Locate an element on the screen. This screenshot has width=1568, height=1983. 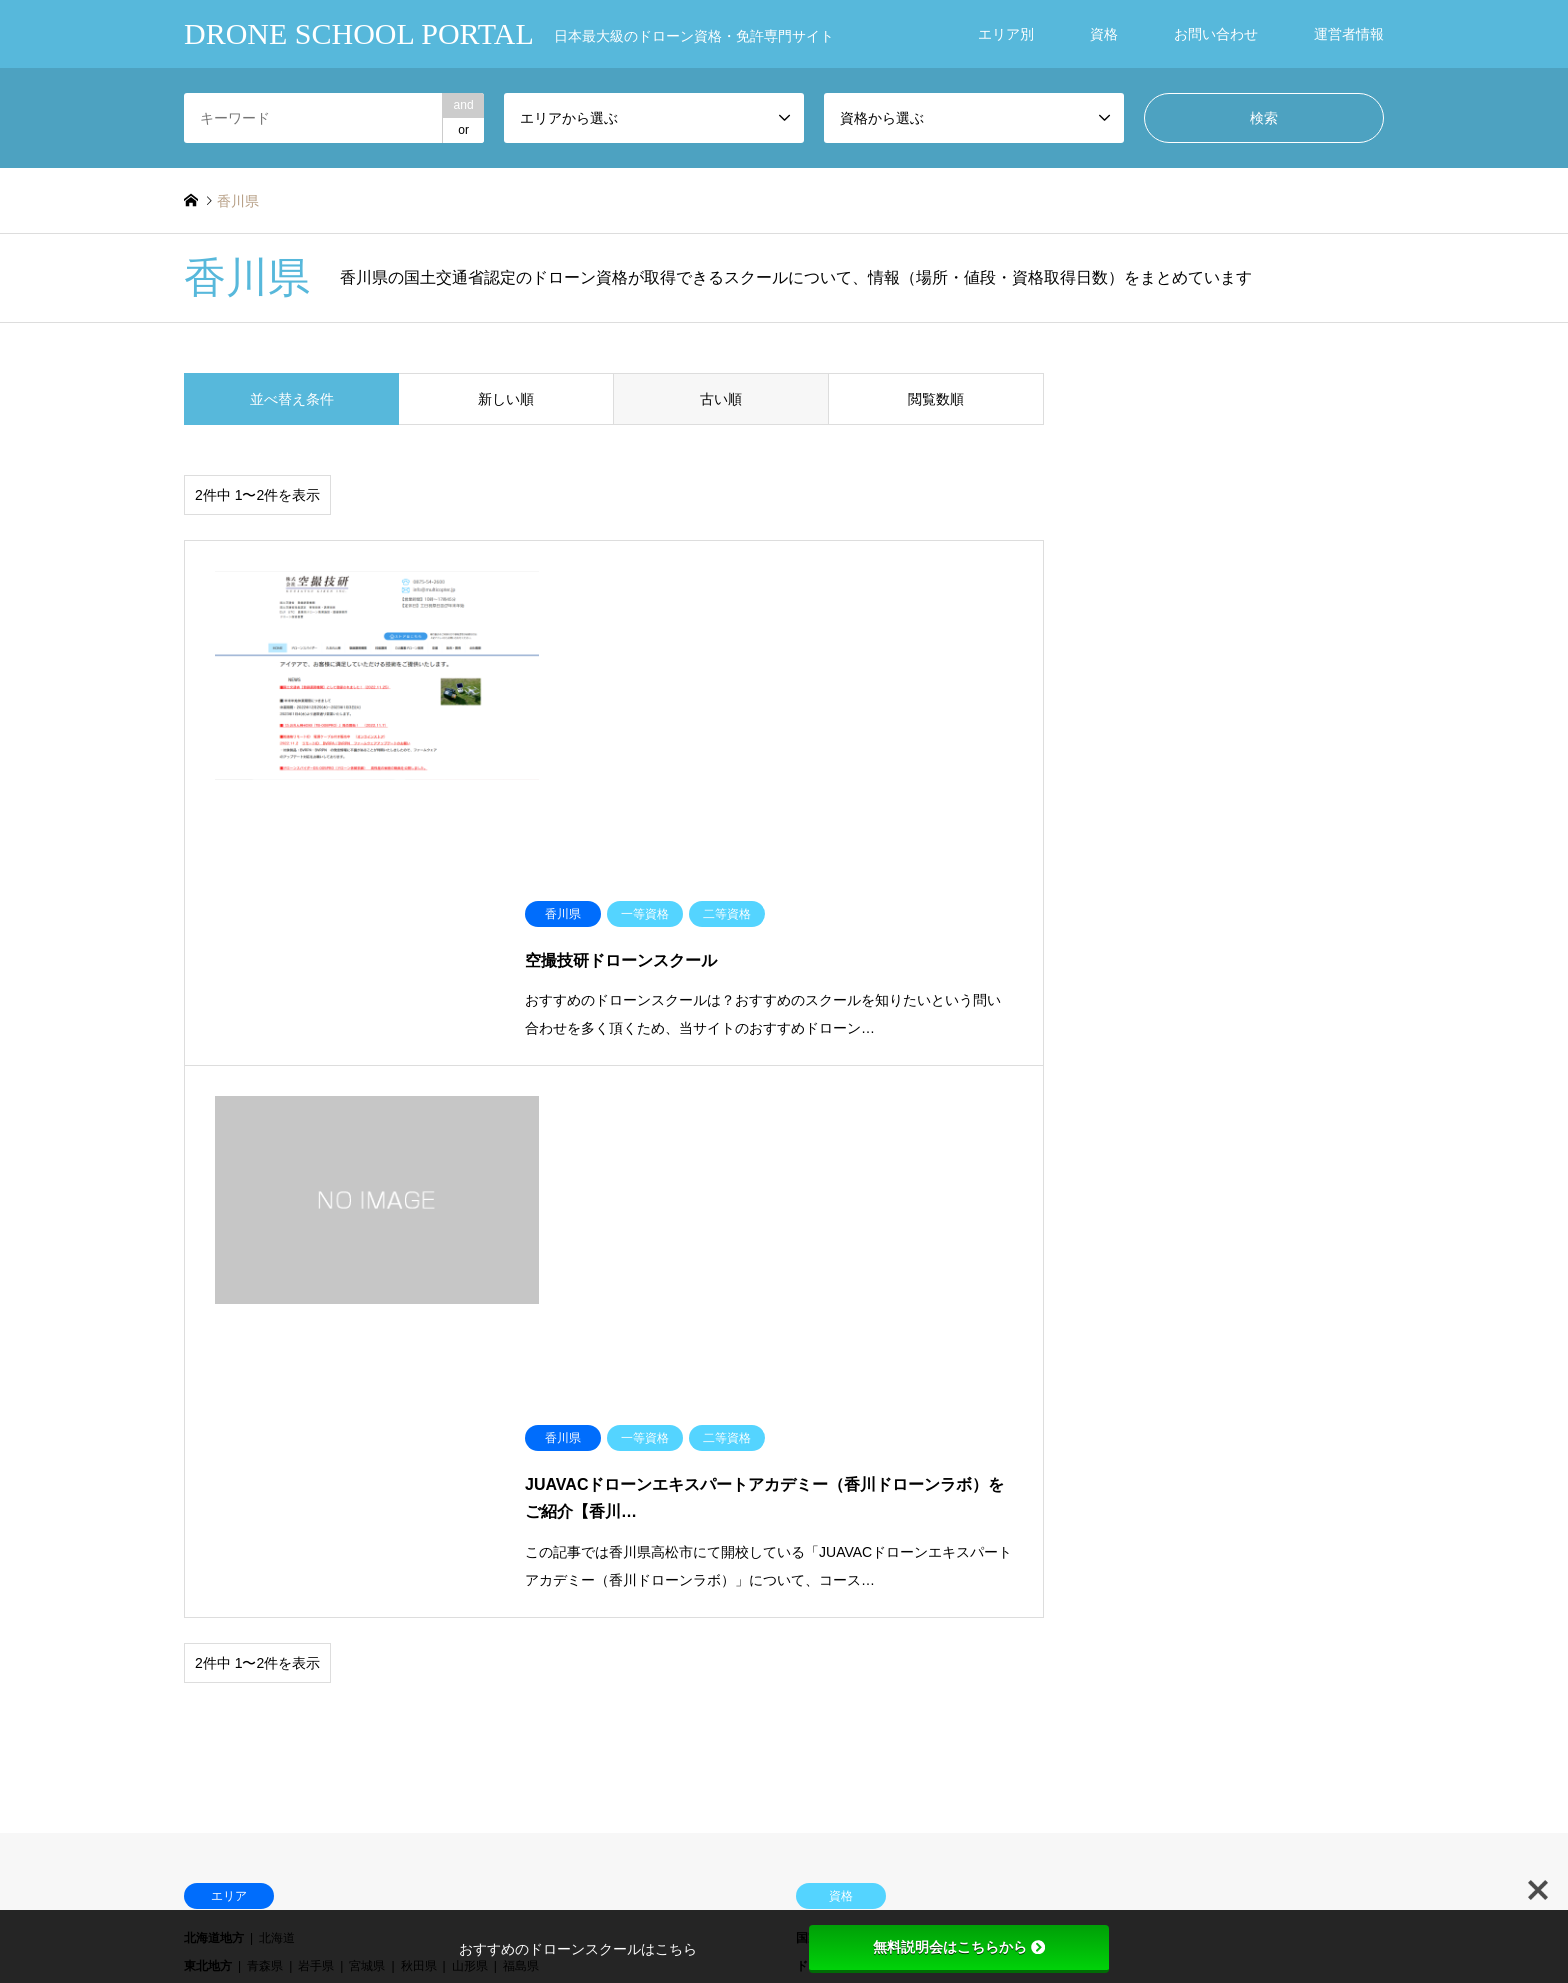
中部地方 is located at coordinates (208, 1430).